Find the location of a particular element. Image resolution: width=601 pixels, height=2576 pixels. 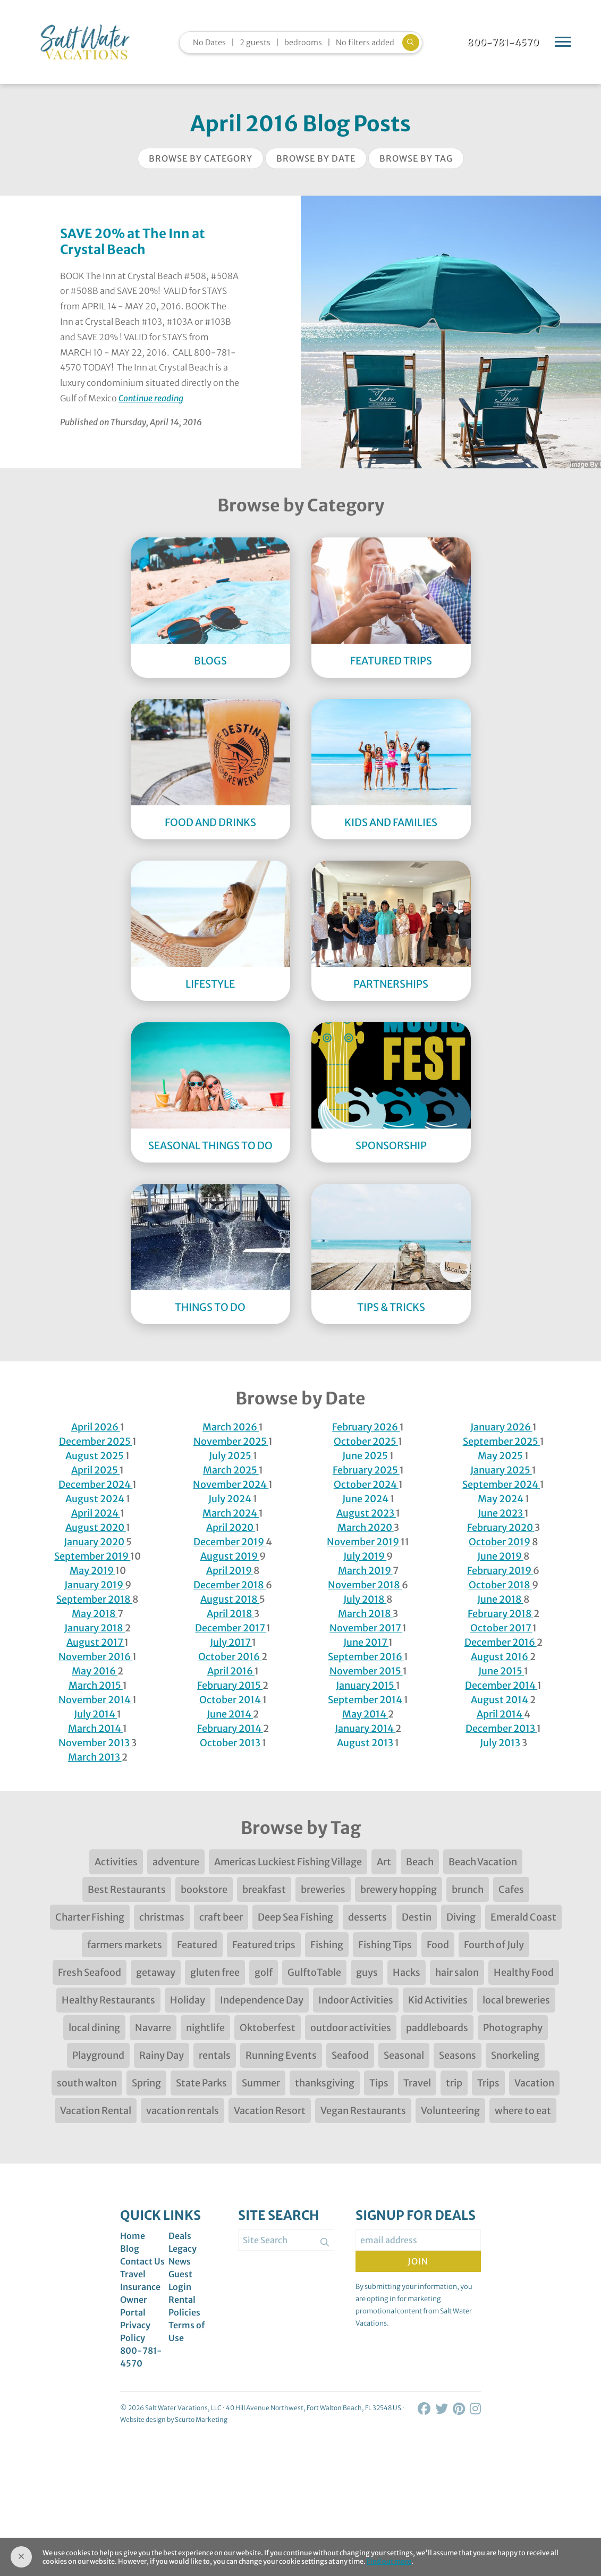

thanksgiving is located at coordinates (324, 2083).